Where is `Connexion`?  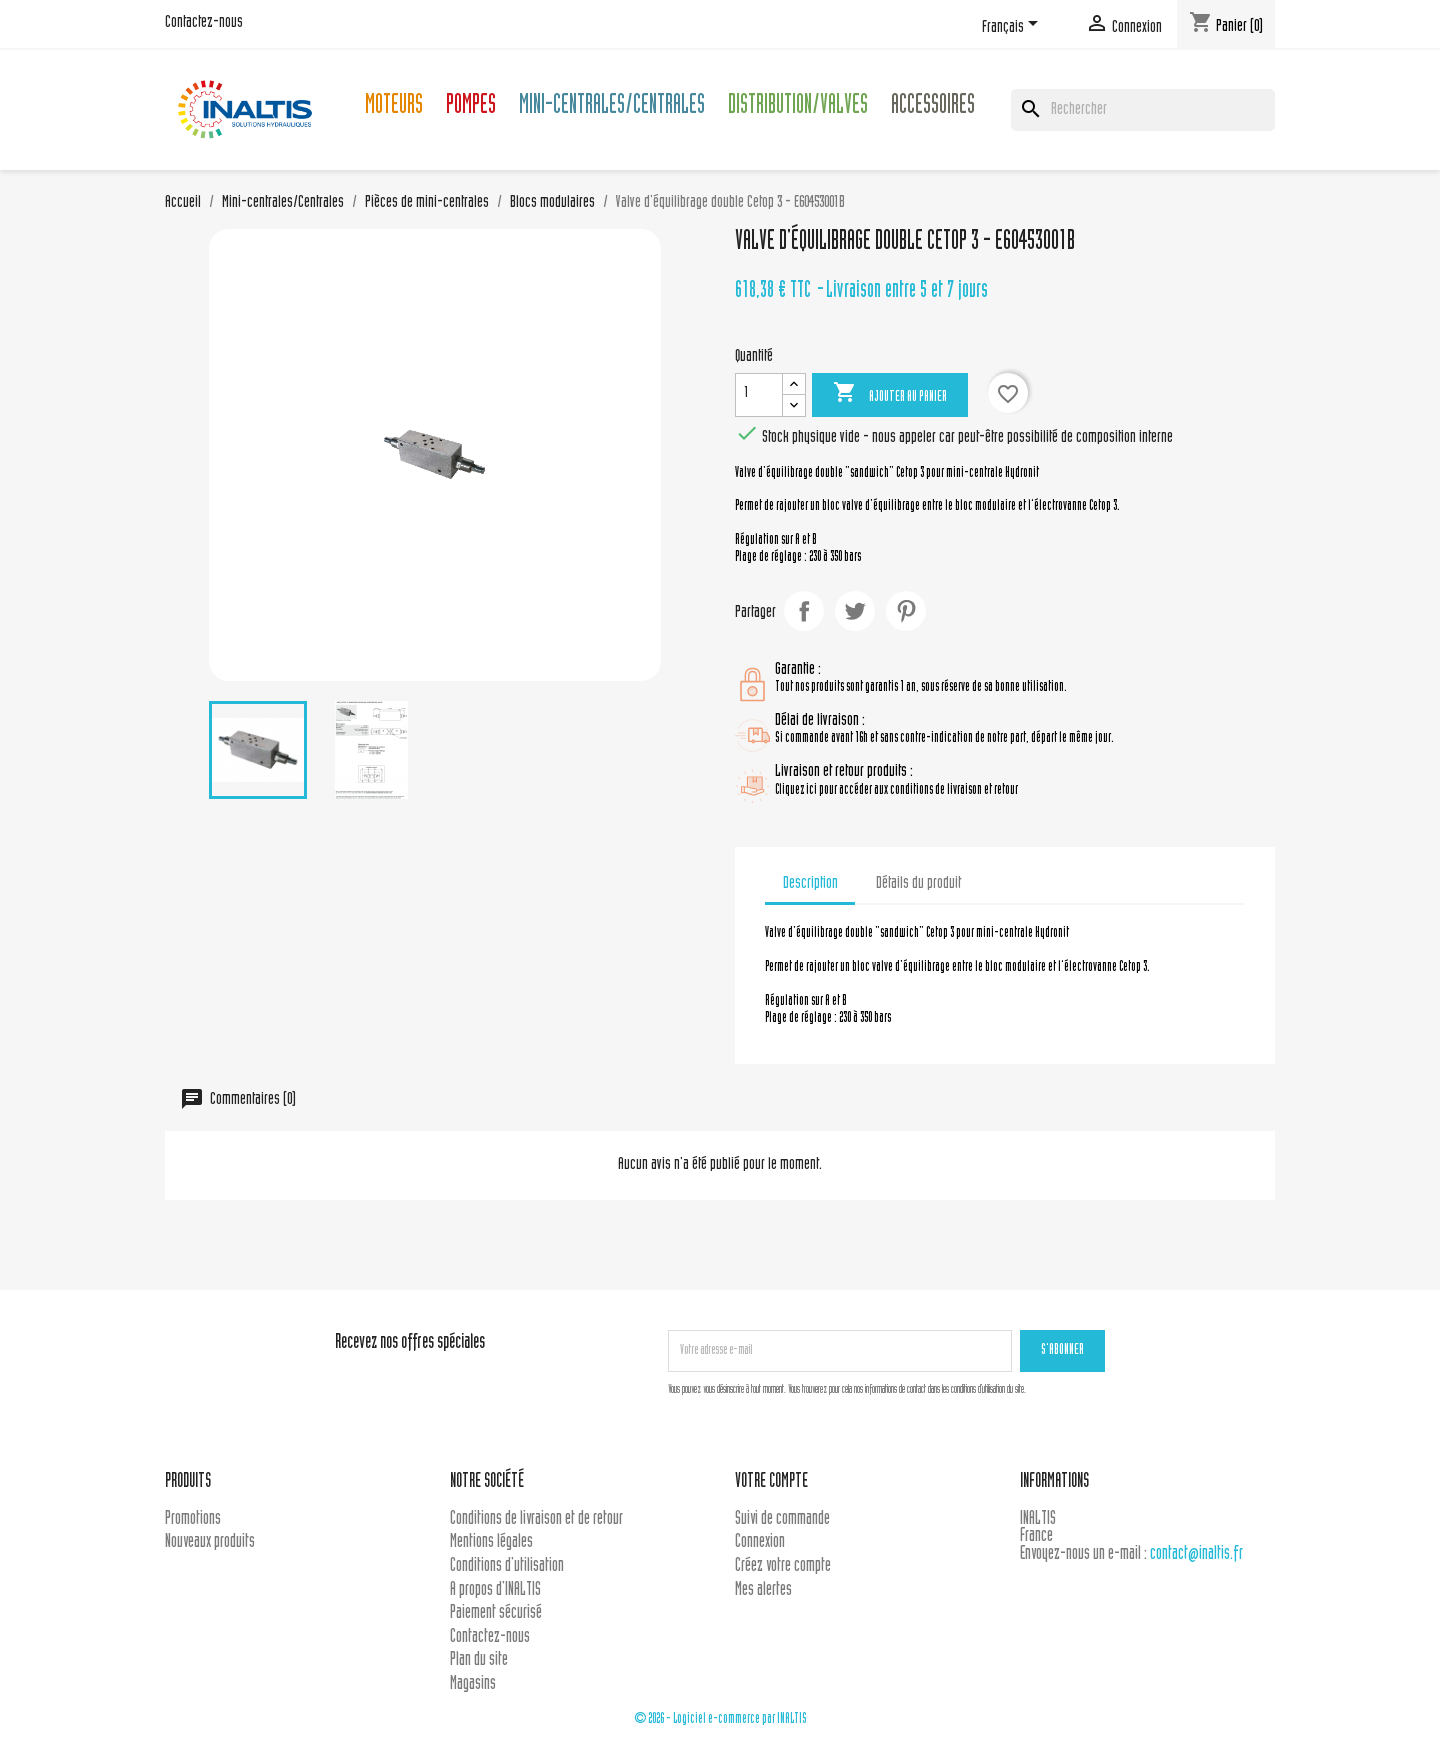
Connexion is located at coordinates (760, 1542).